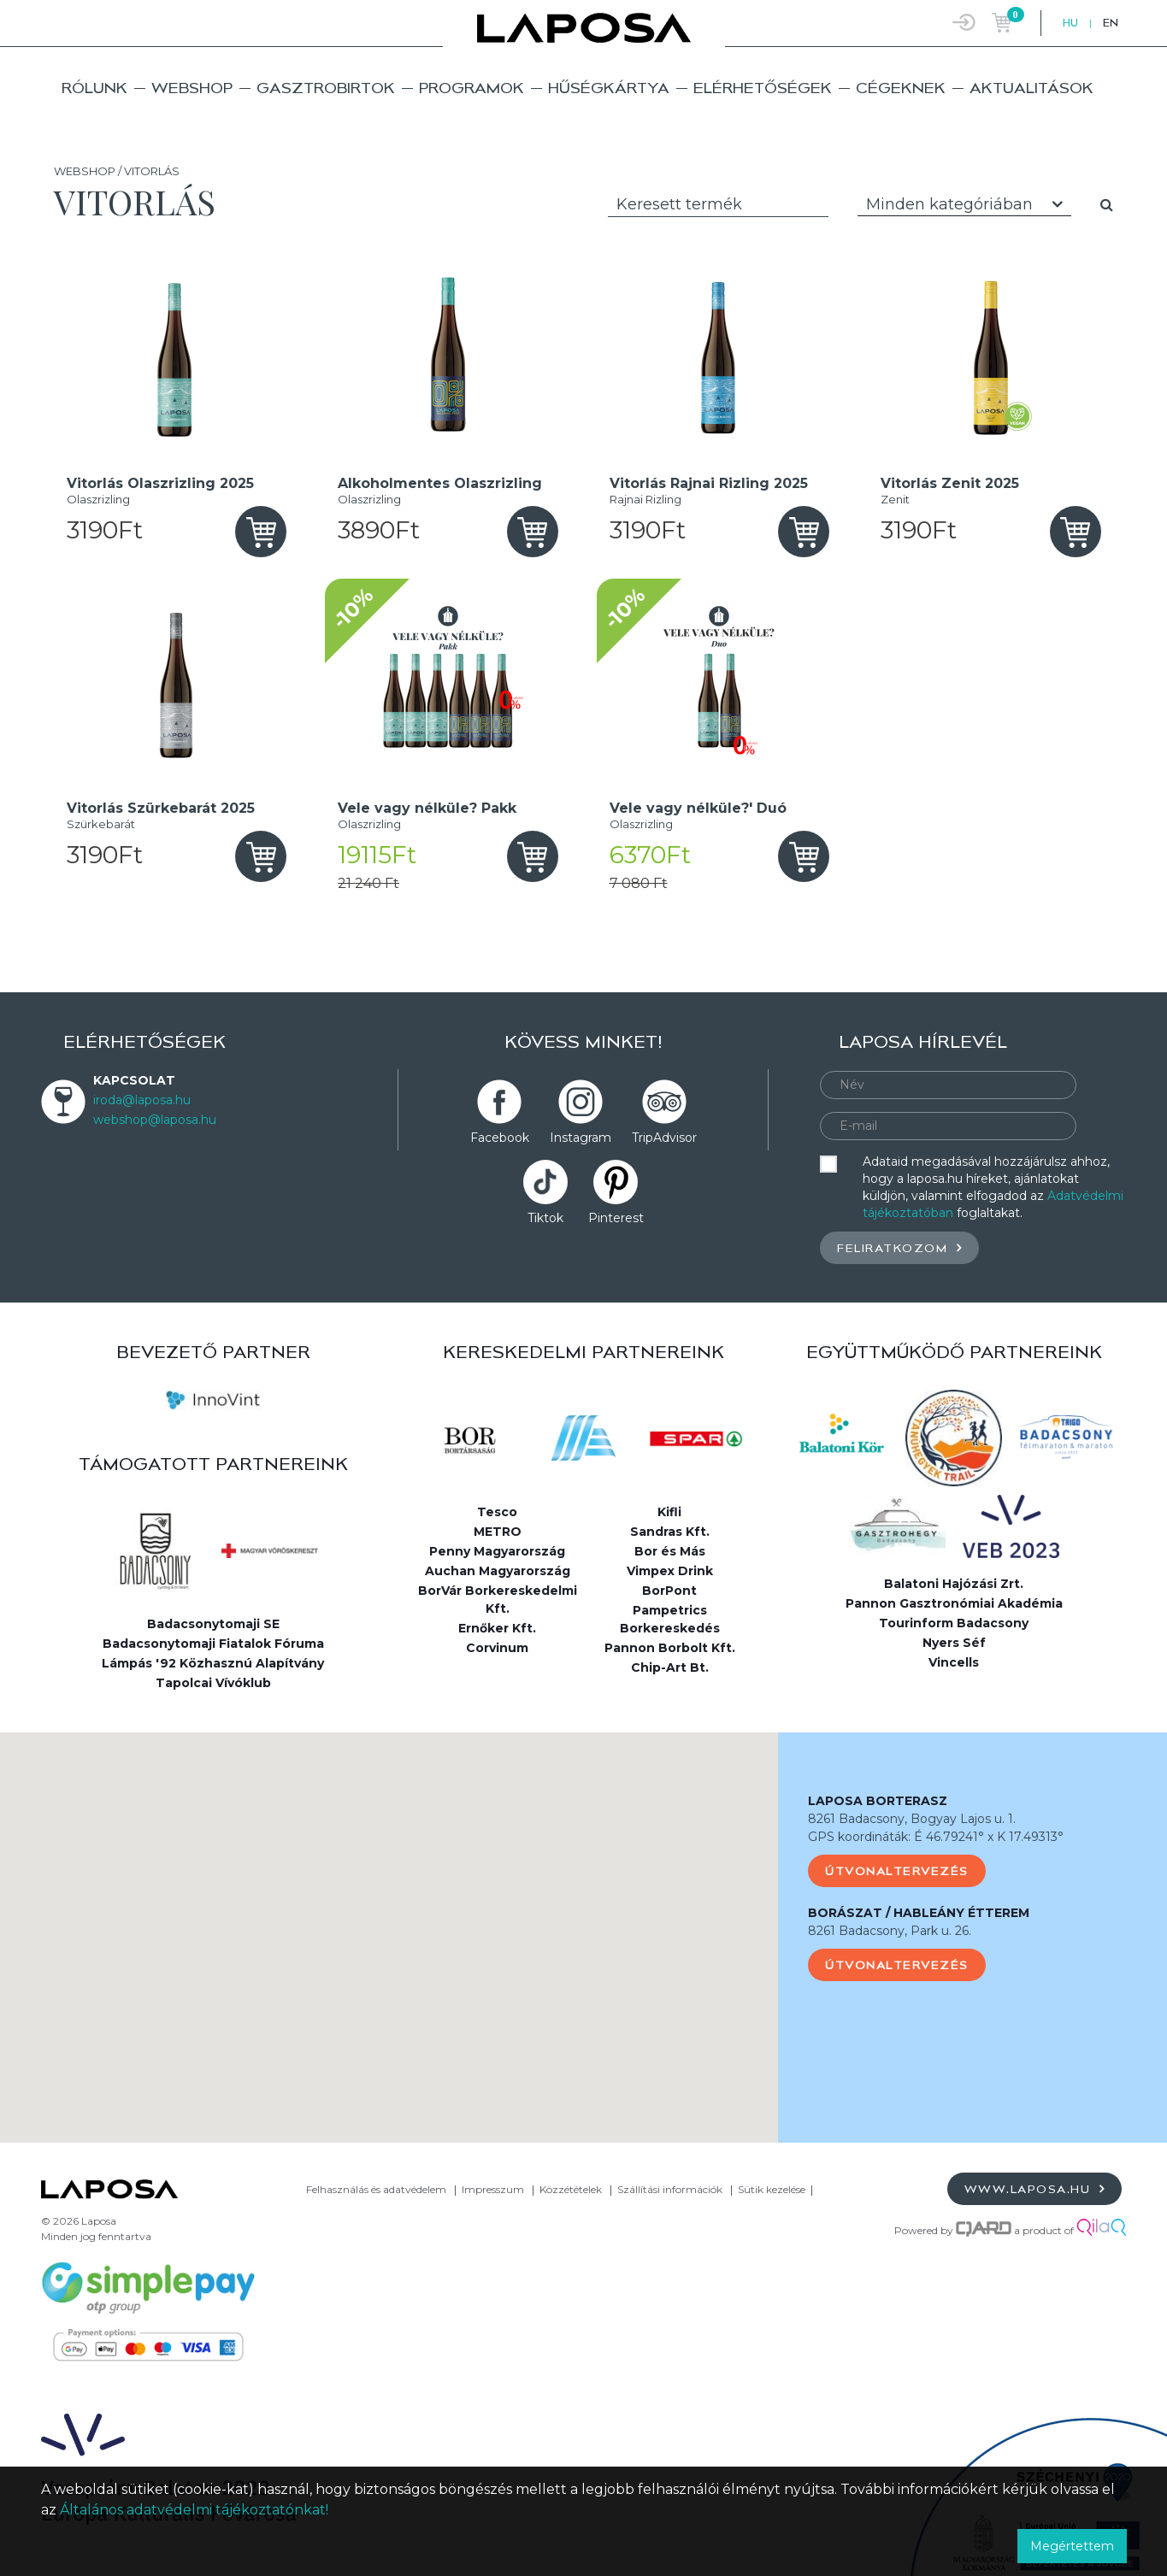 This screenshot has width=1167, height=2576. I want to click on Bor és Más, so click(669, 1551).